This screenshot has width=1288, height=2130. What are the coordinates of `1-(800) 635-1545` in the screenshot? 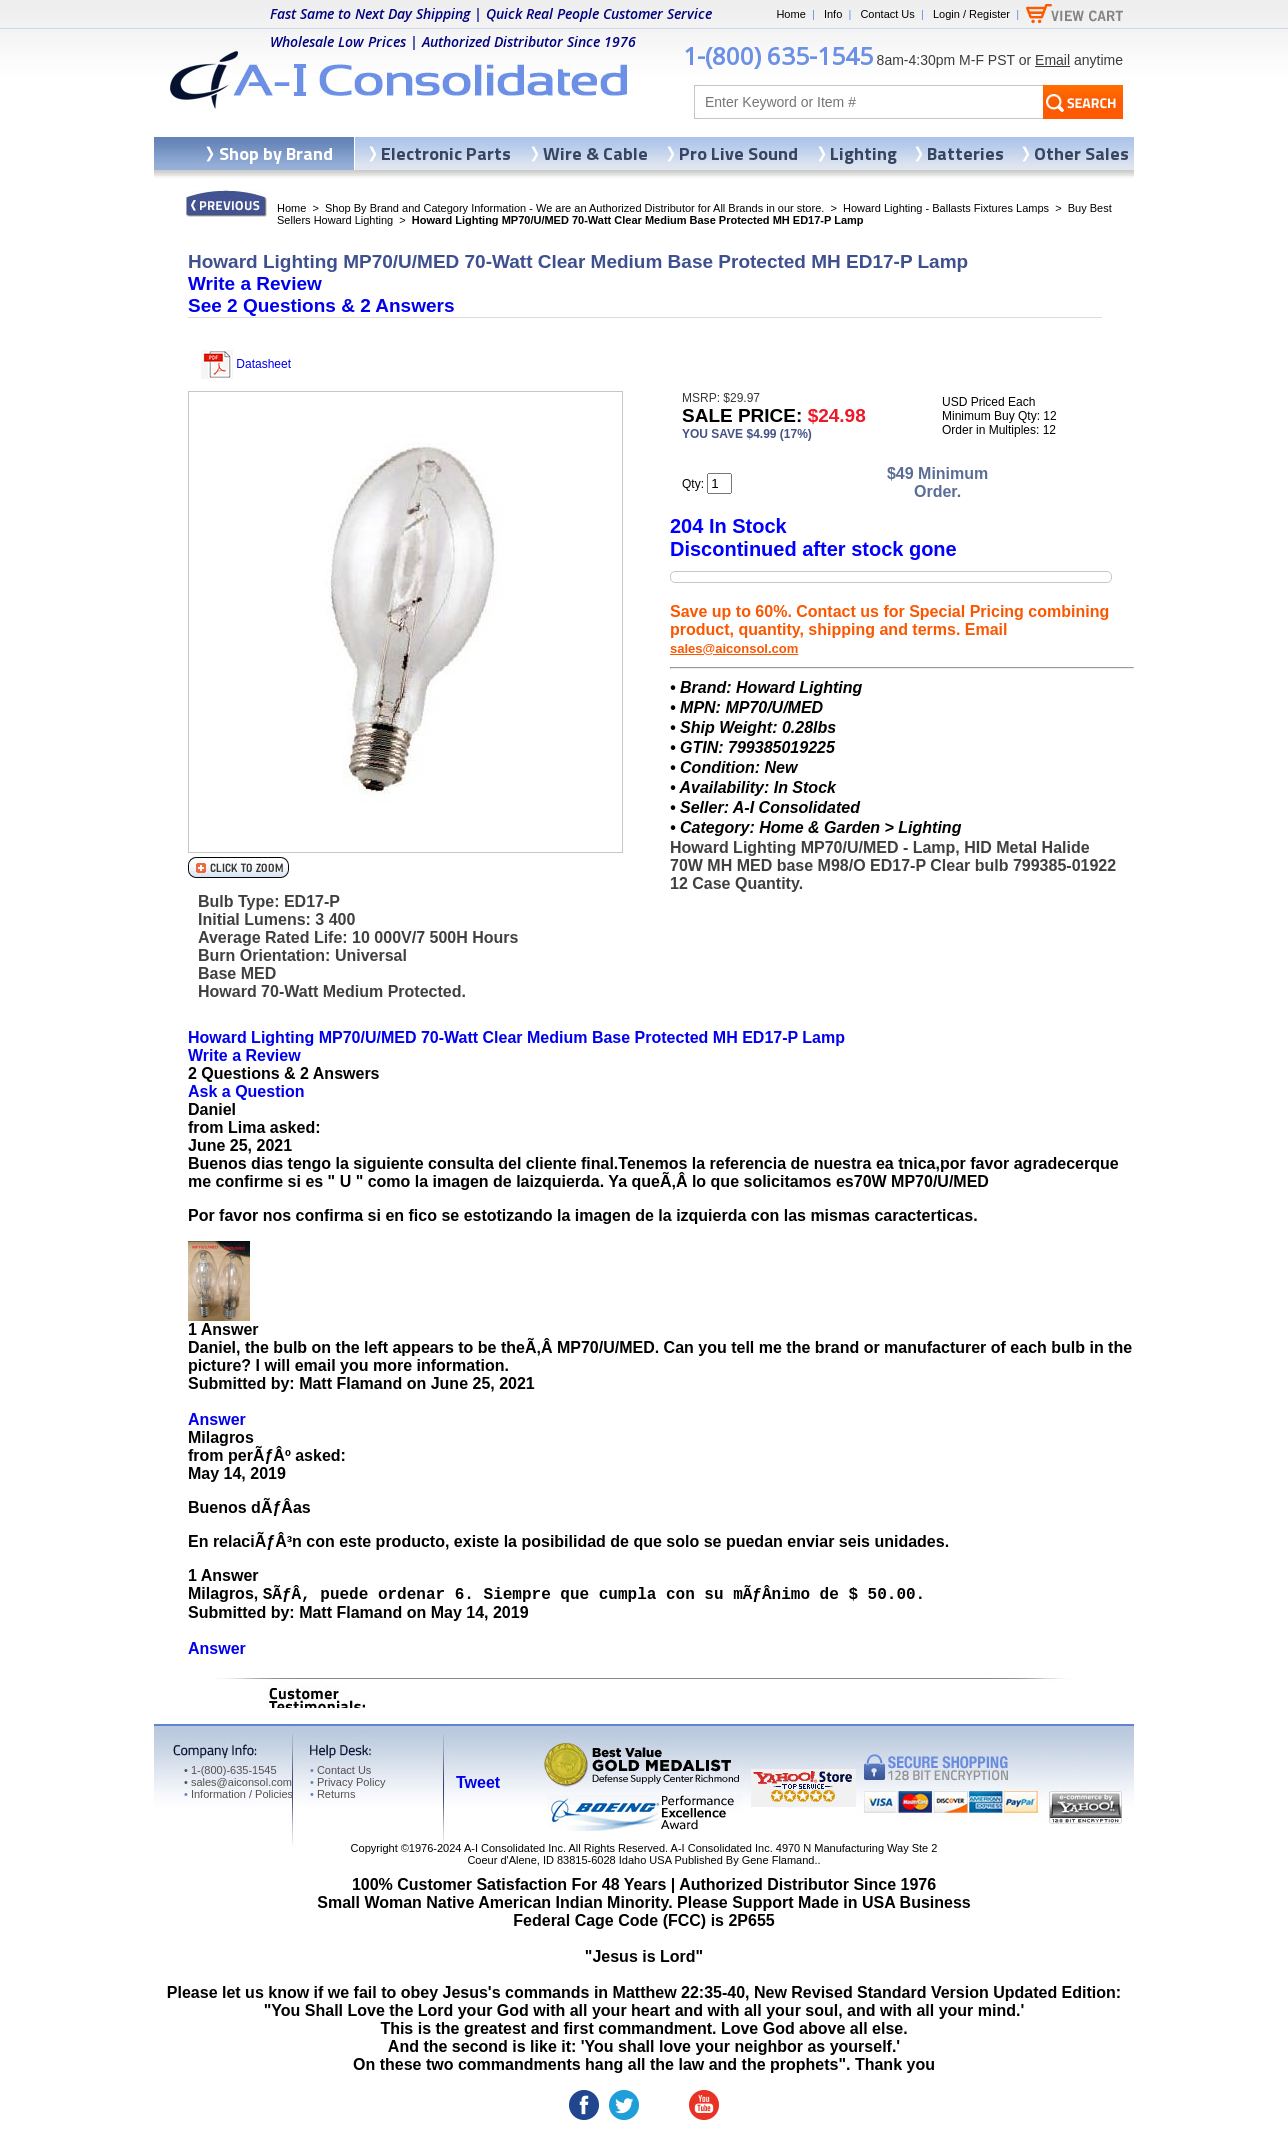 It's located at (778, 55).